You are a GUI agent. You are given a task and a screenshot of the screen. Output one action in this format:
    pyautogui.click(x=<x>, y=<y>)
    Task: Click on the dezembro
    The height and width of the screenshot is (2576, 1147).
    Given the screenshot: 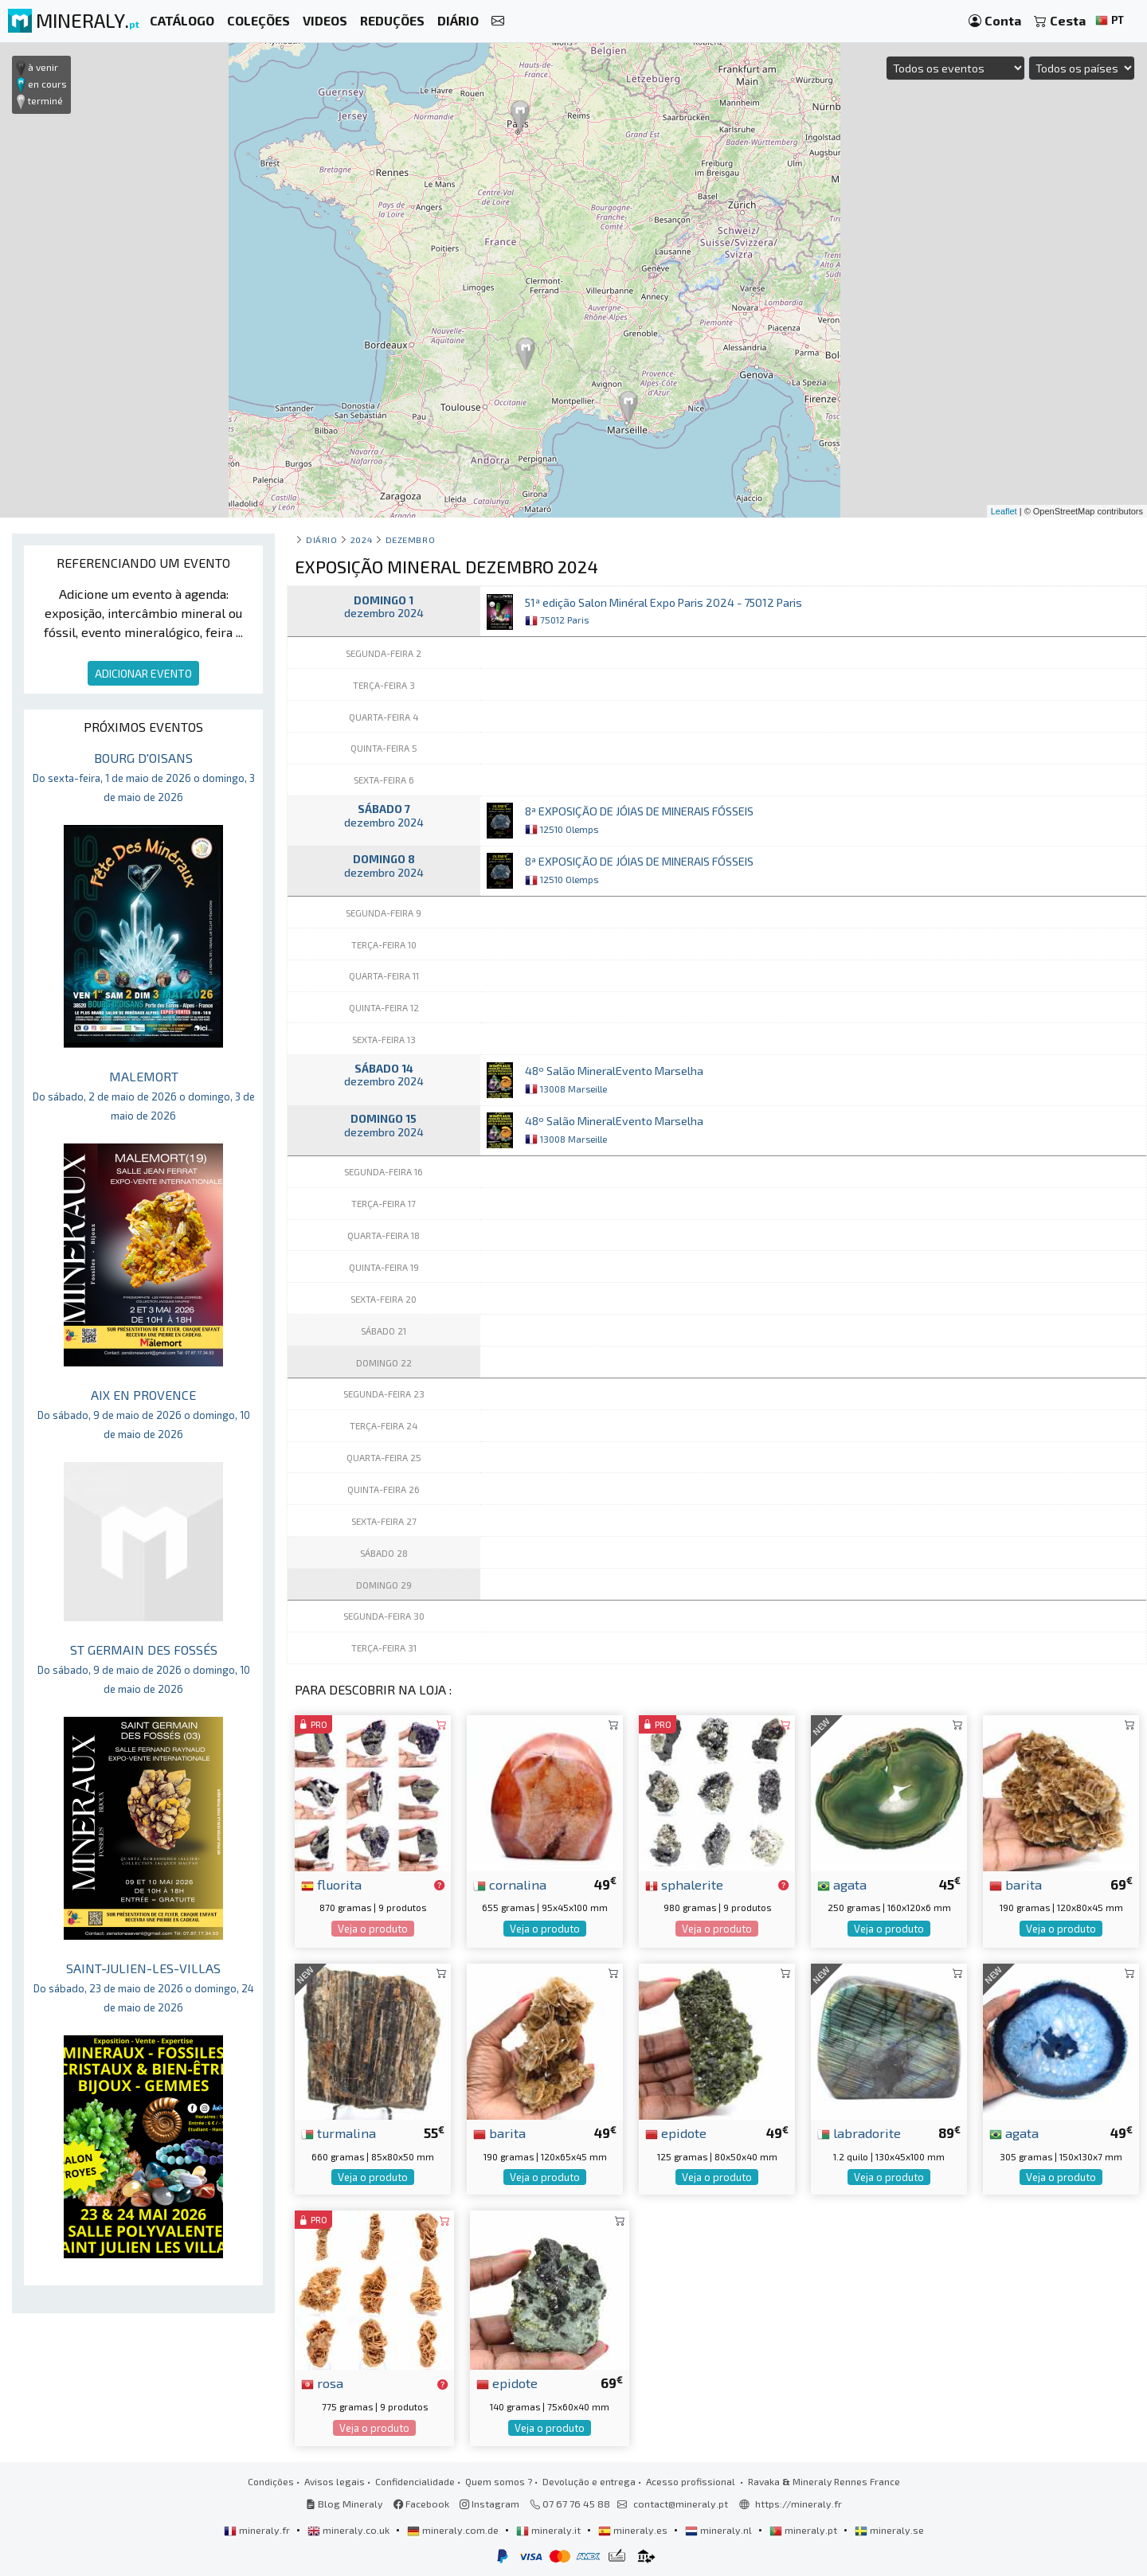 What is the action you would take?
    pyautogui.click(x=410, y=539)
    